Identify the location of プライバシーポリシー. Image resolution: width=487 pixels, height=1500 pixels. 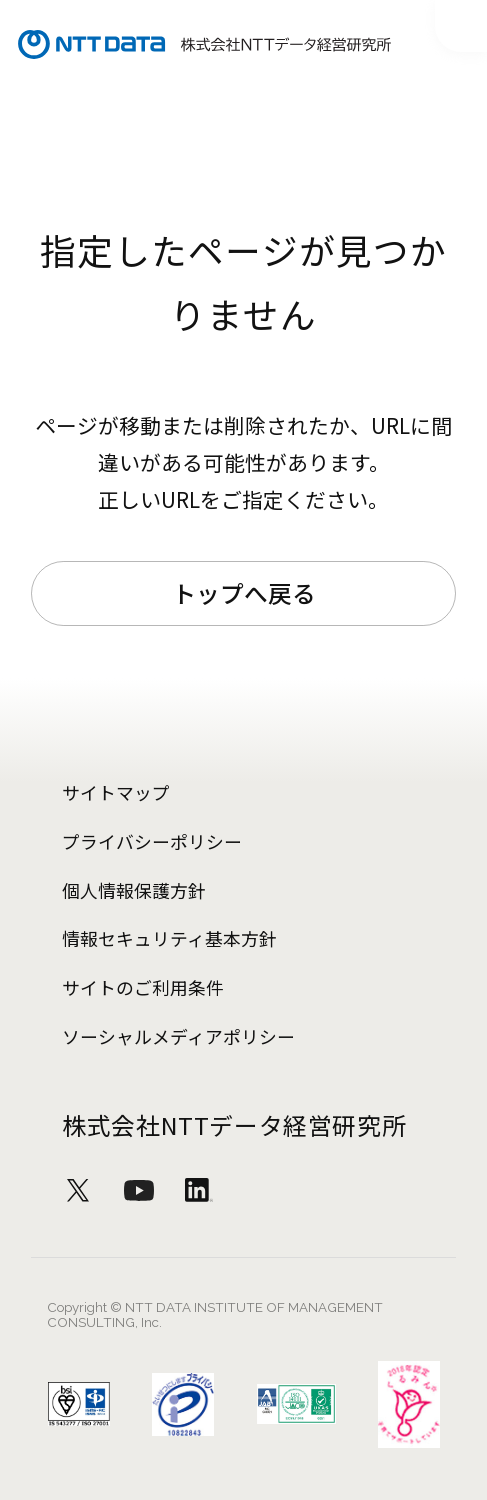
(152, 841).